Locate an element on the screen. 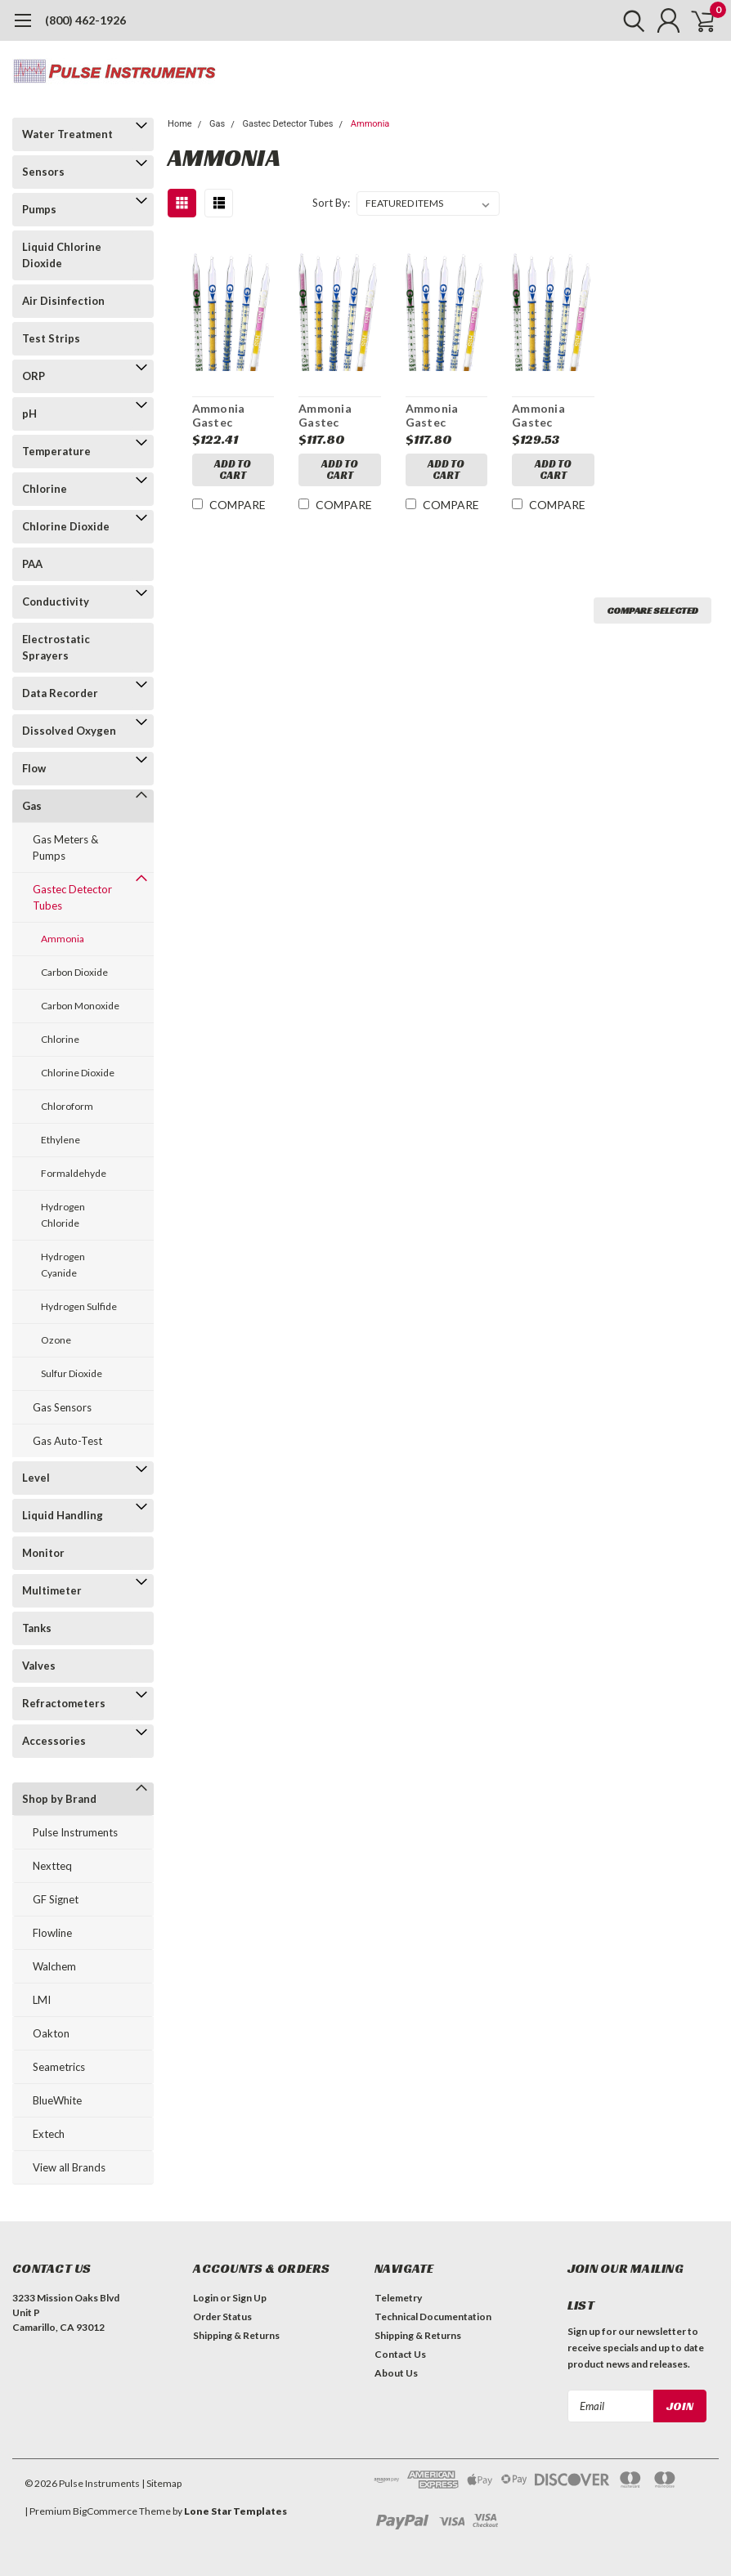  Temperature is located at coordinates (56, 451).